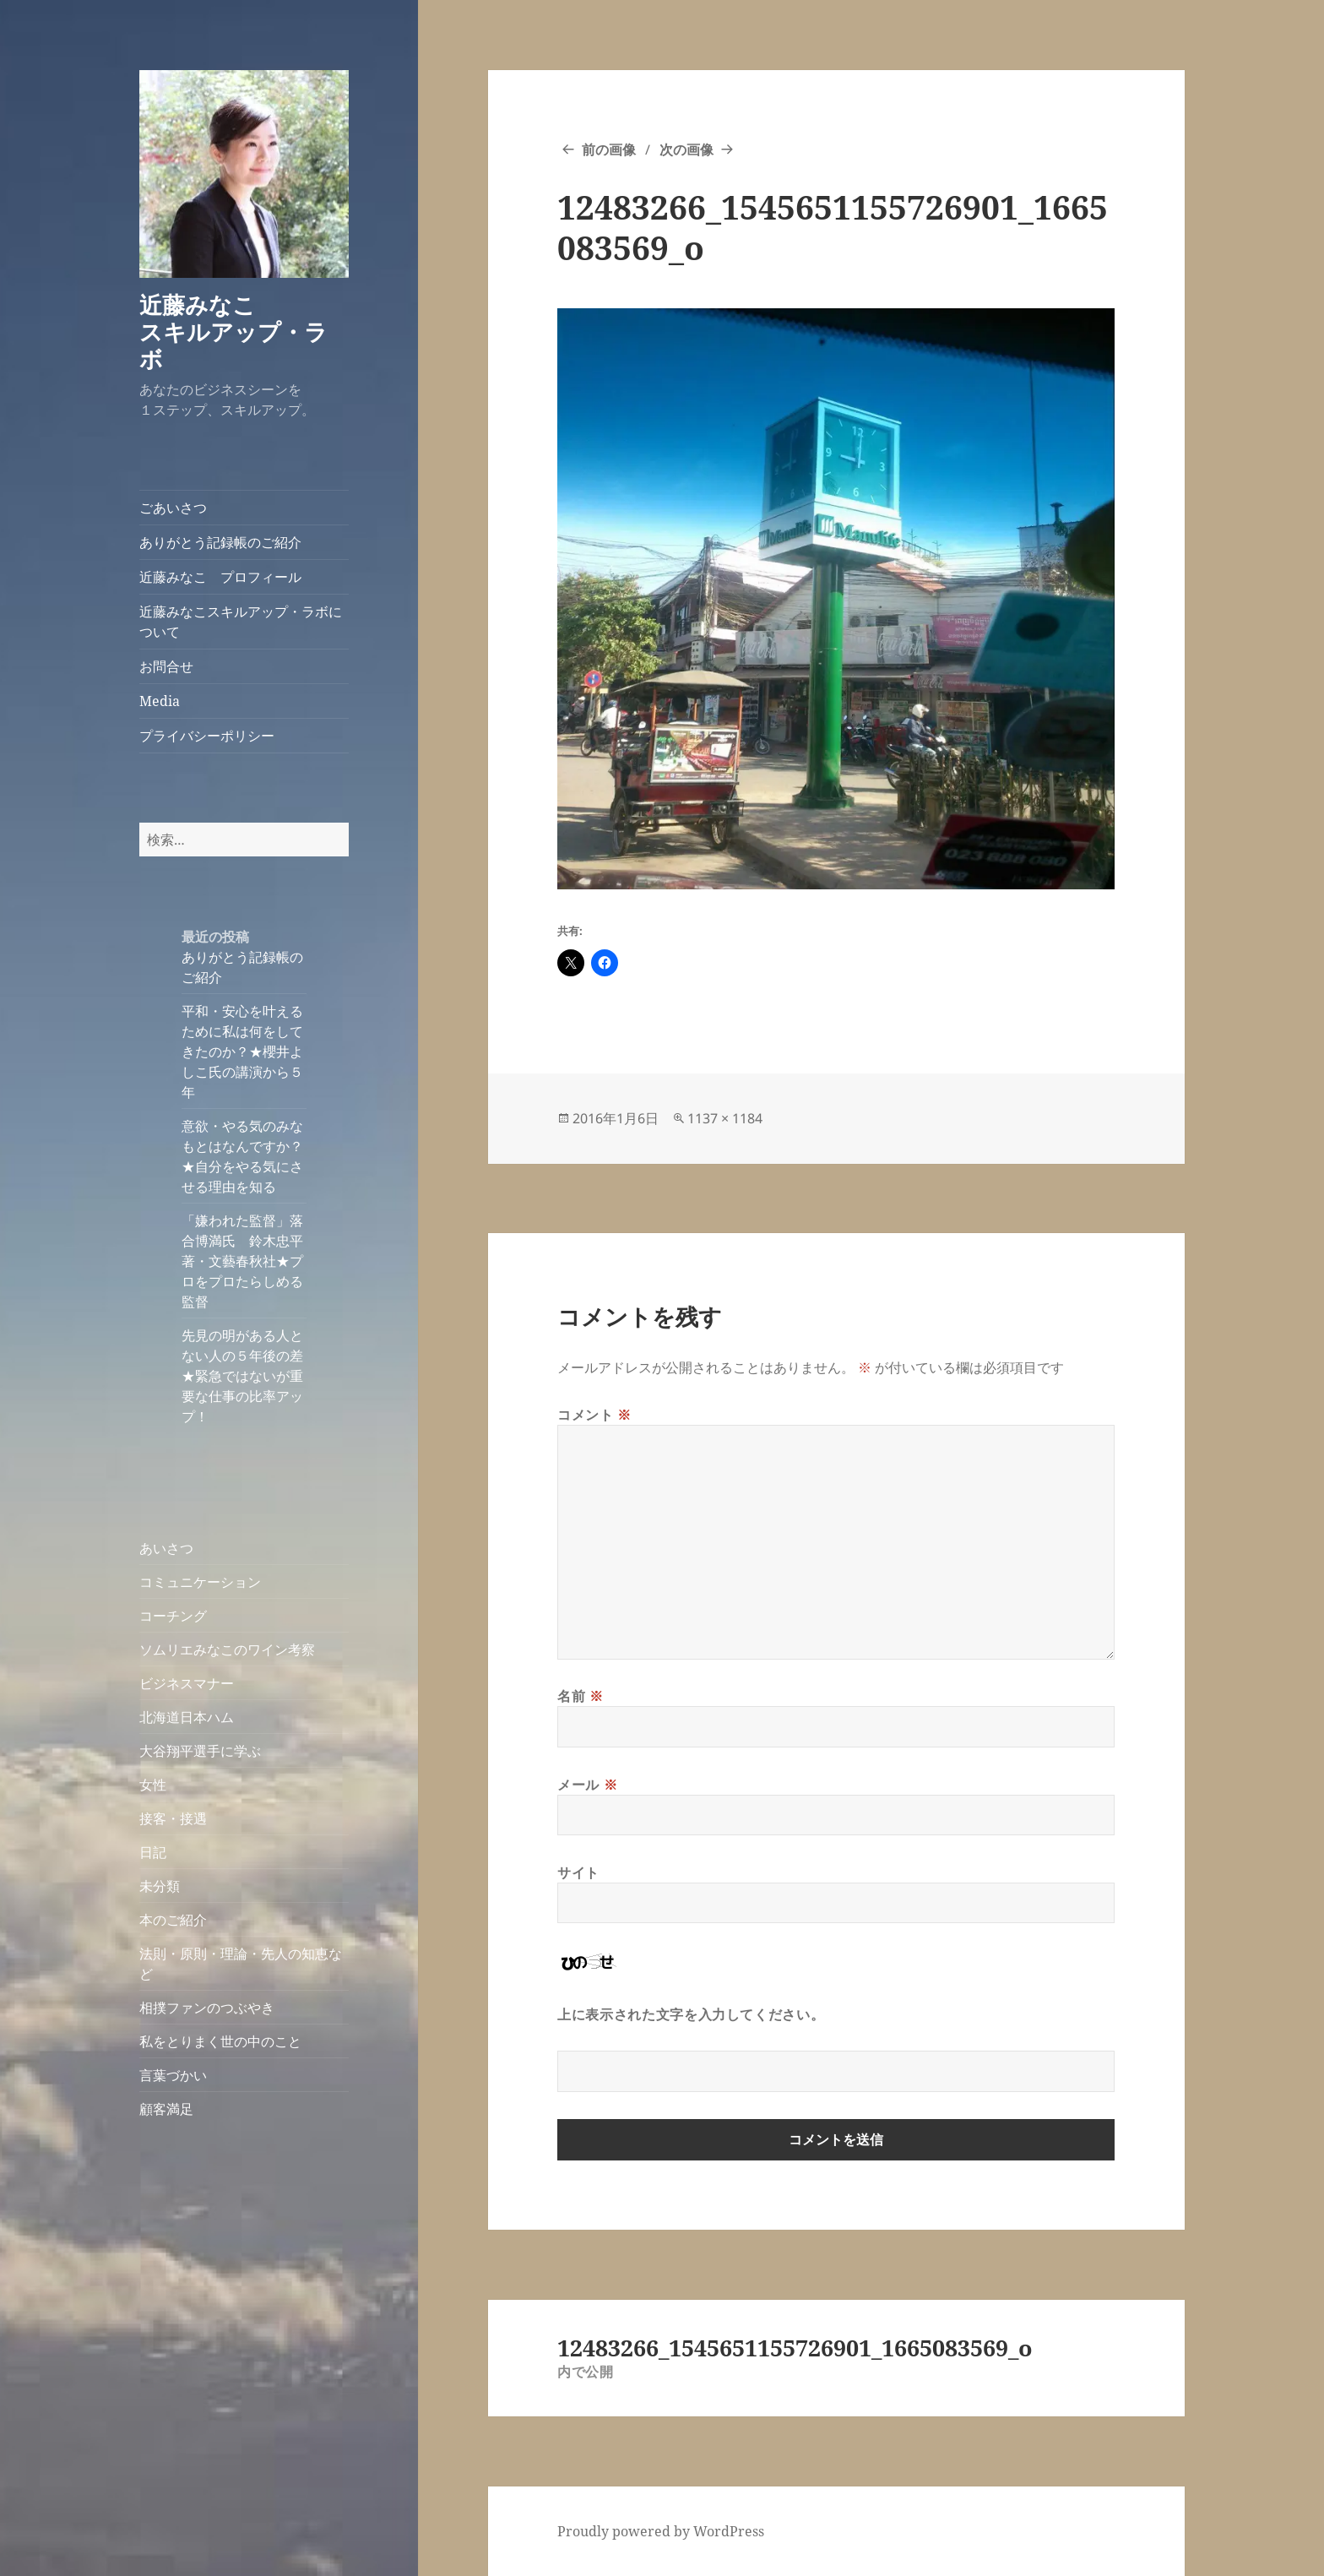  What do you see at coordinates (594, 1414) in the screenshot?
I see `コメント` at bounding box center [594, 1414].